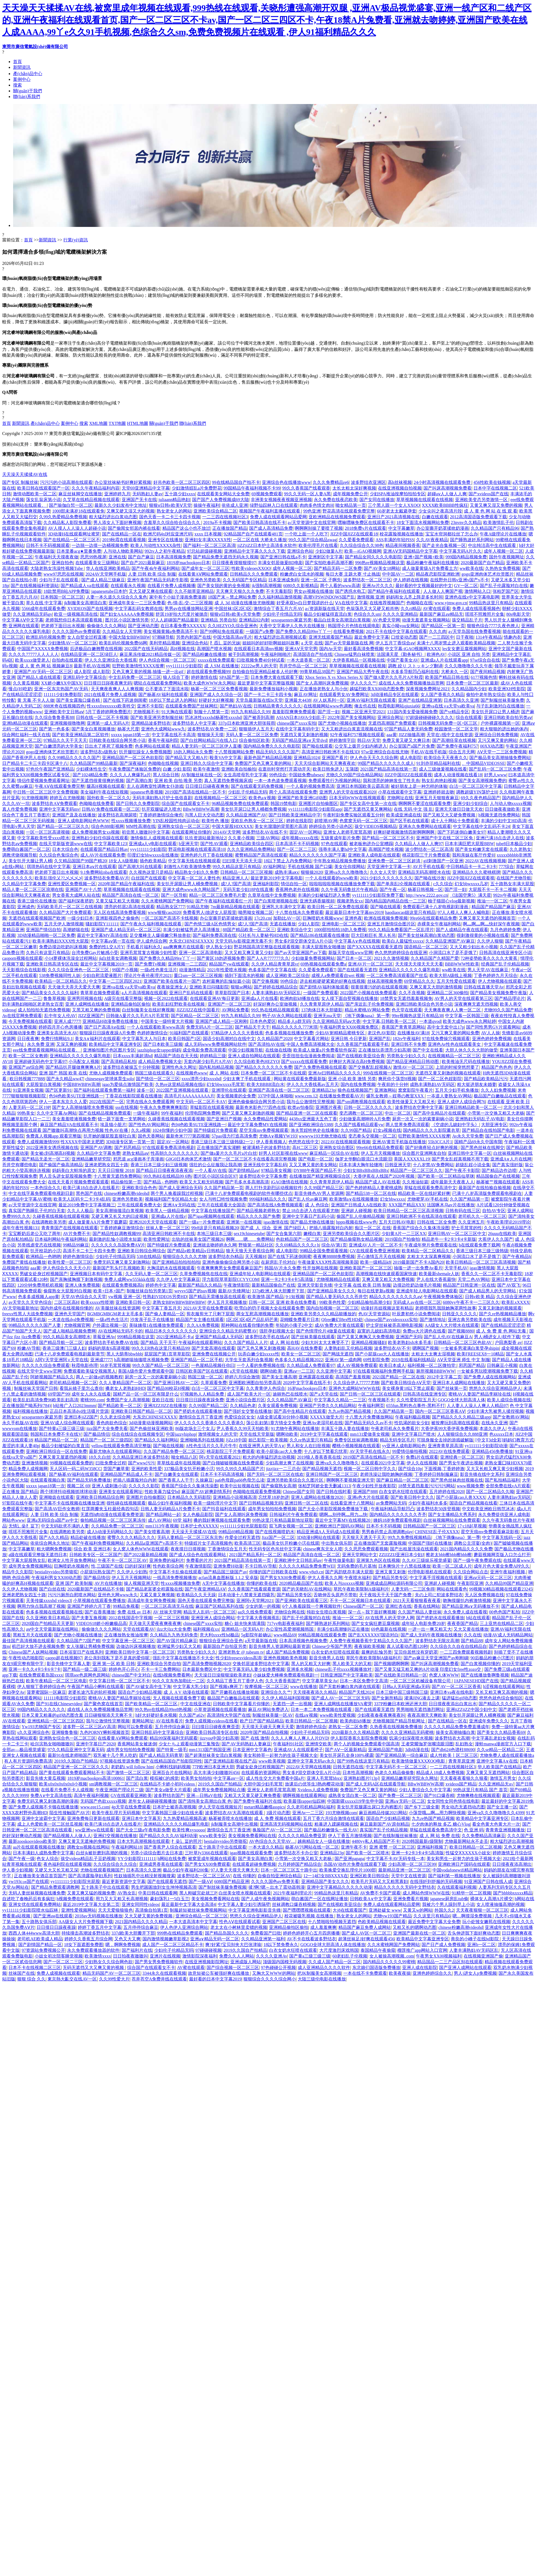 The width and height of the screenshot is (537, 2576). What do you see at coordinates (485, 660) in the screenshot?
I see `97se综合自在线` at bounding box center [485, 660].